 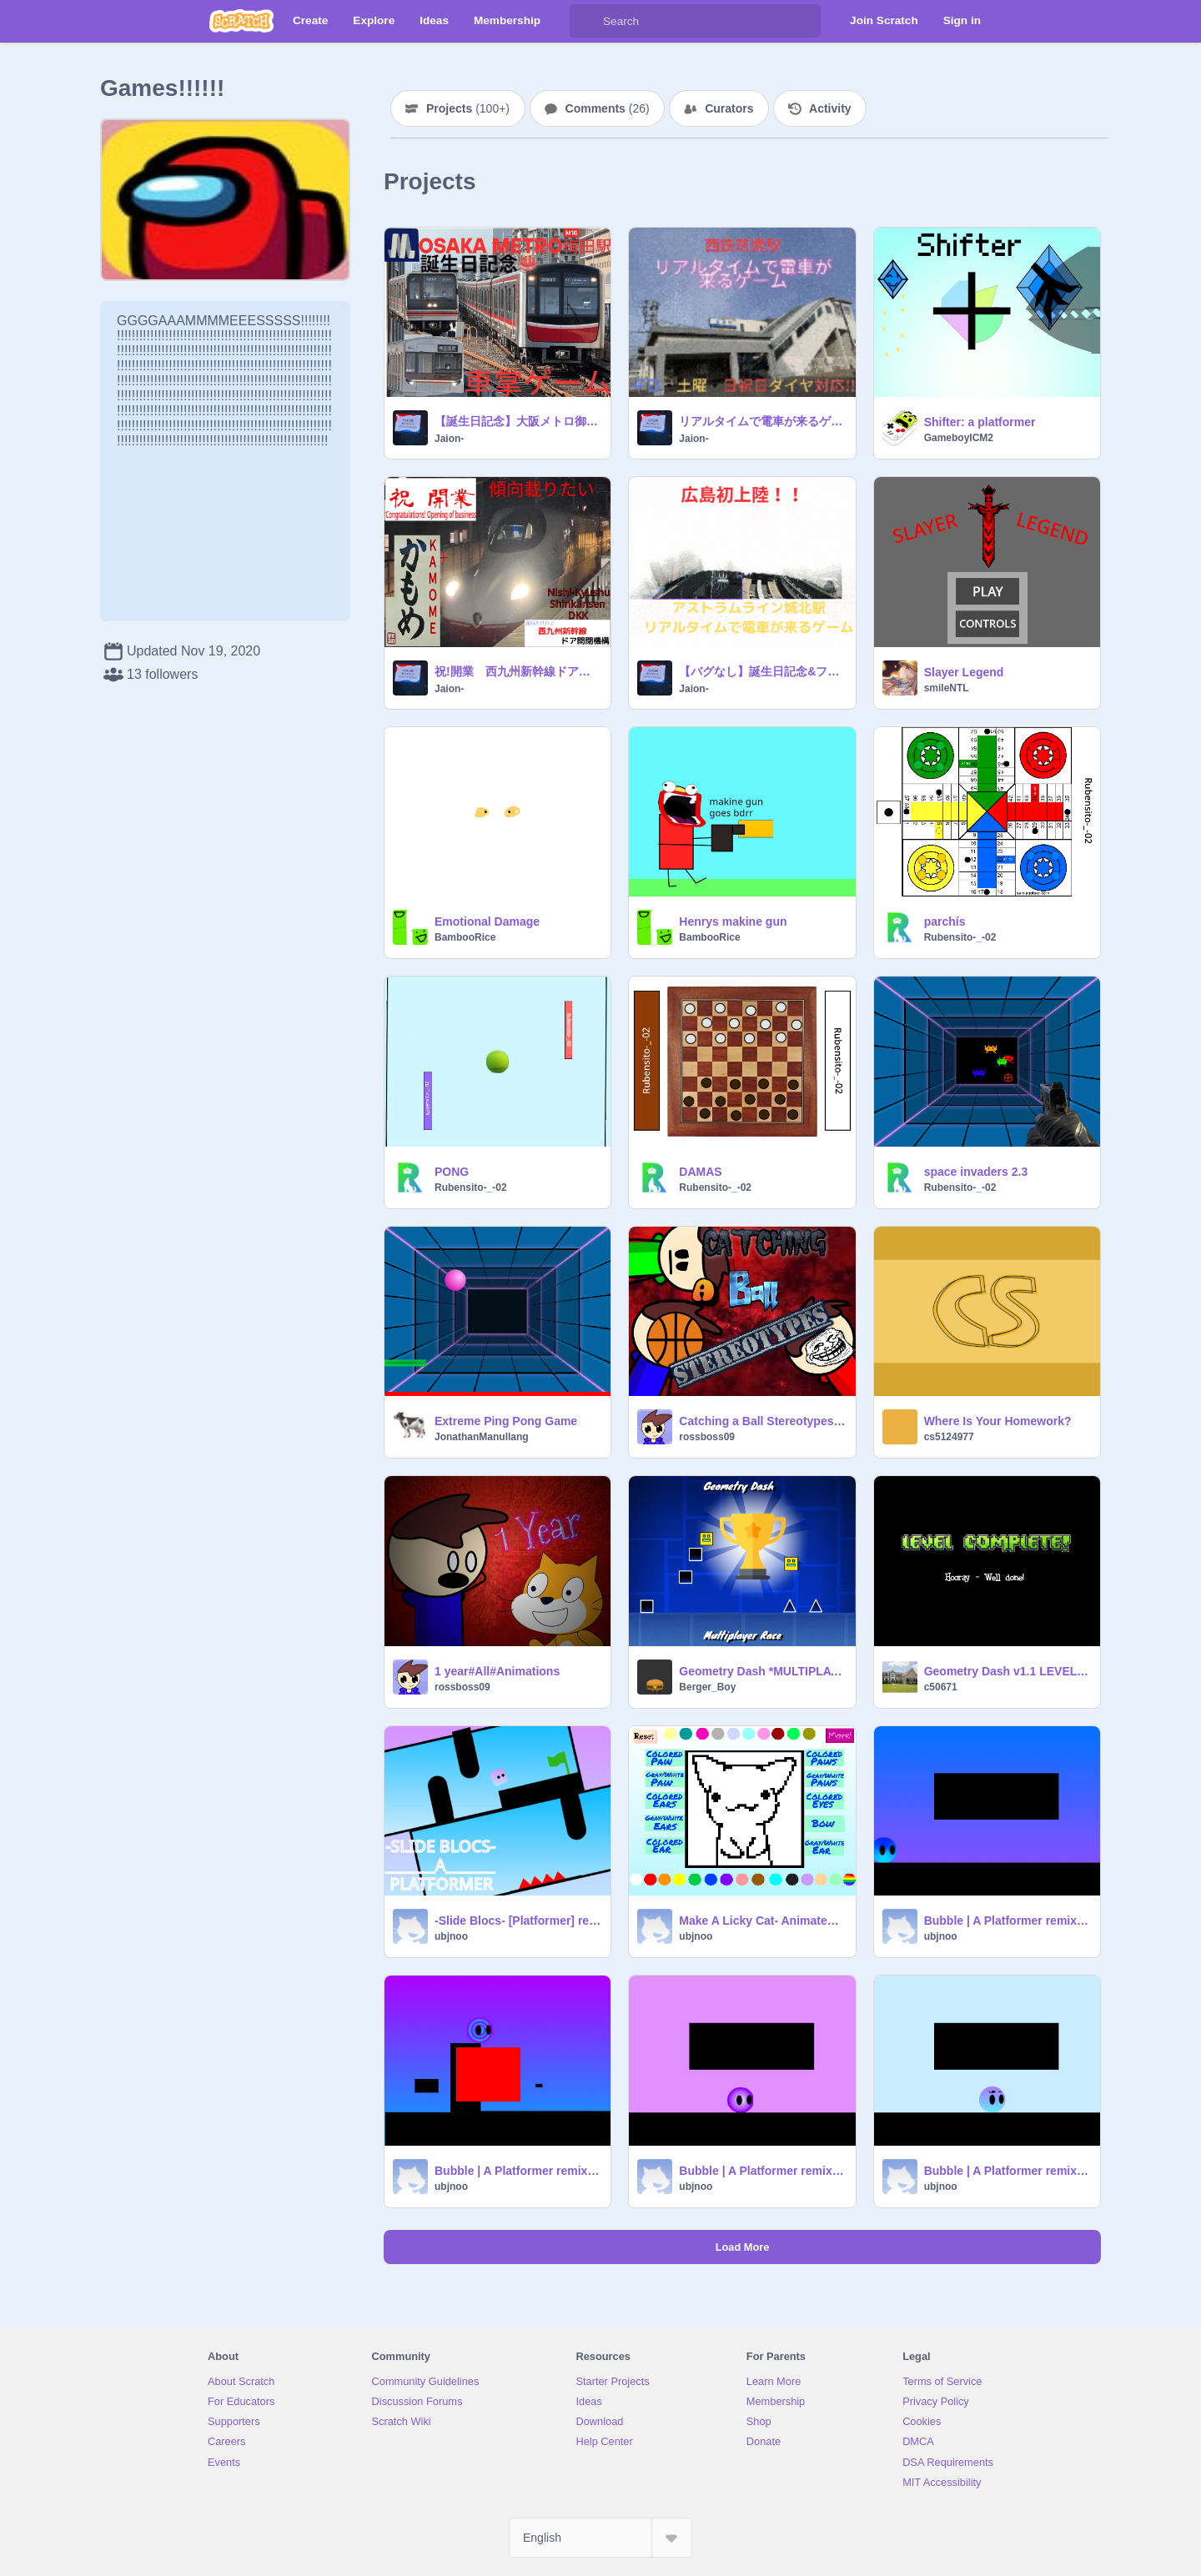 I want to click on 1 year#All#Animations, so click(x=497, y=1671).